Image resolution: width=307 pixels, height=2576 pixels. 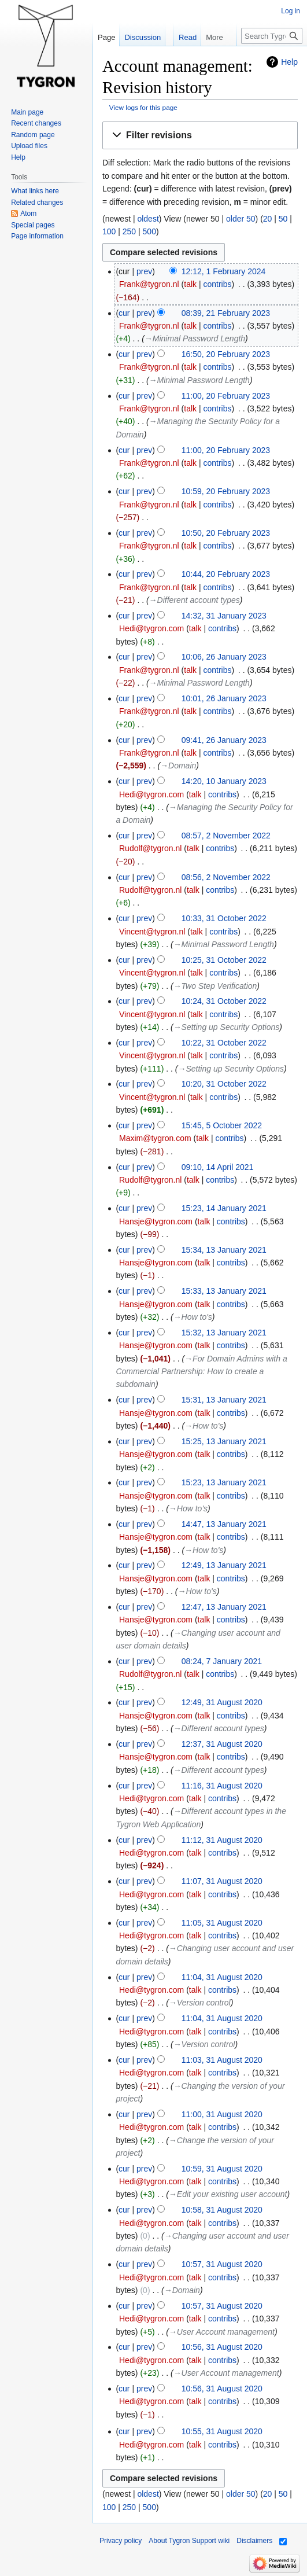 I want to click on prev, so click(x=144, y=271).